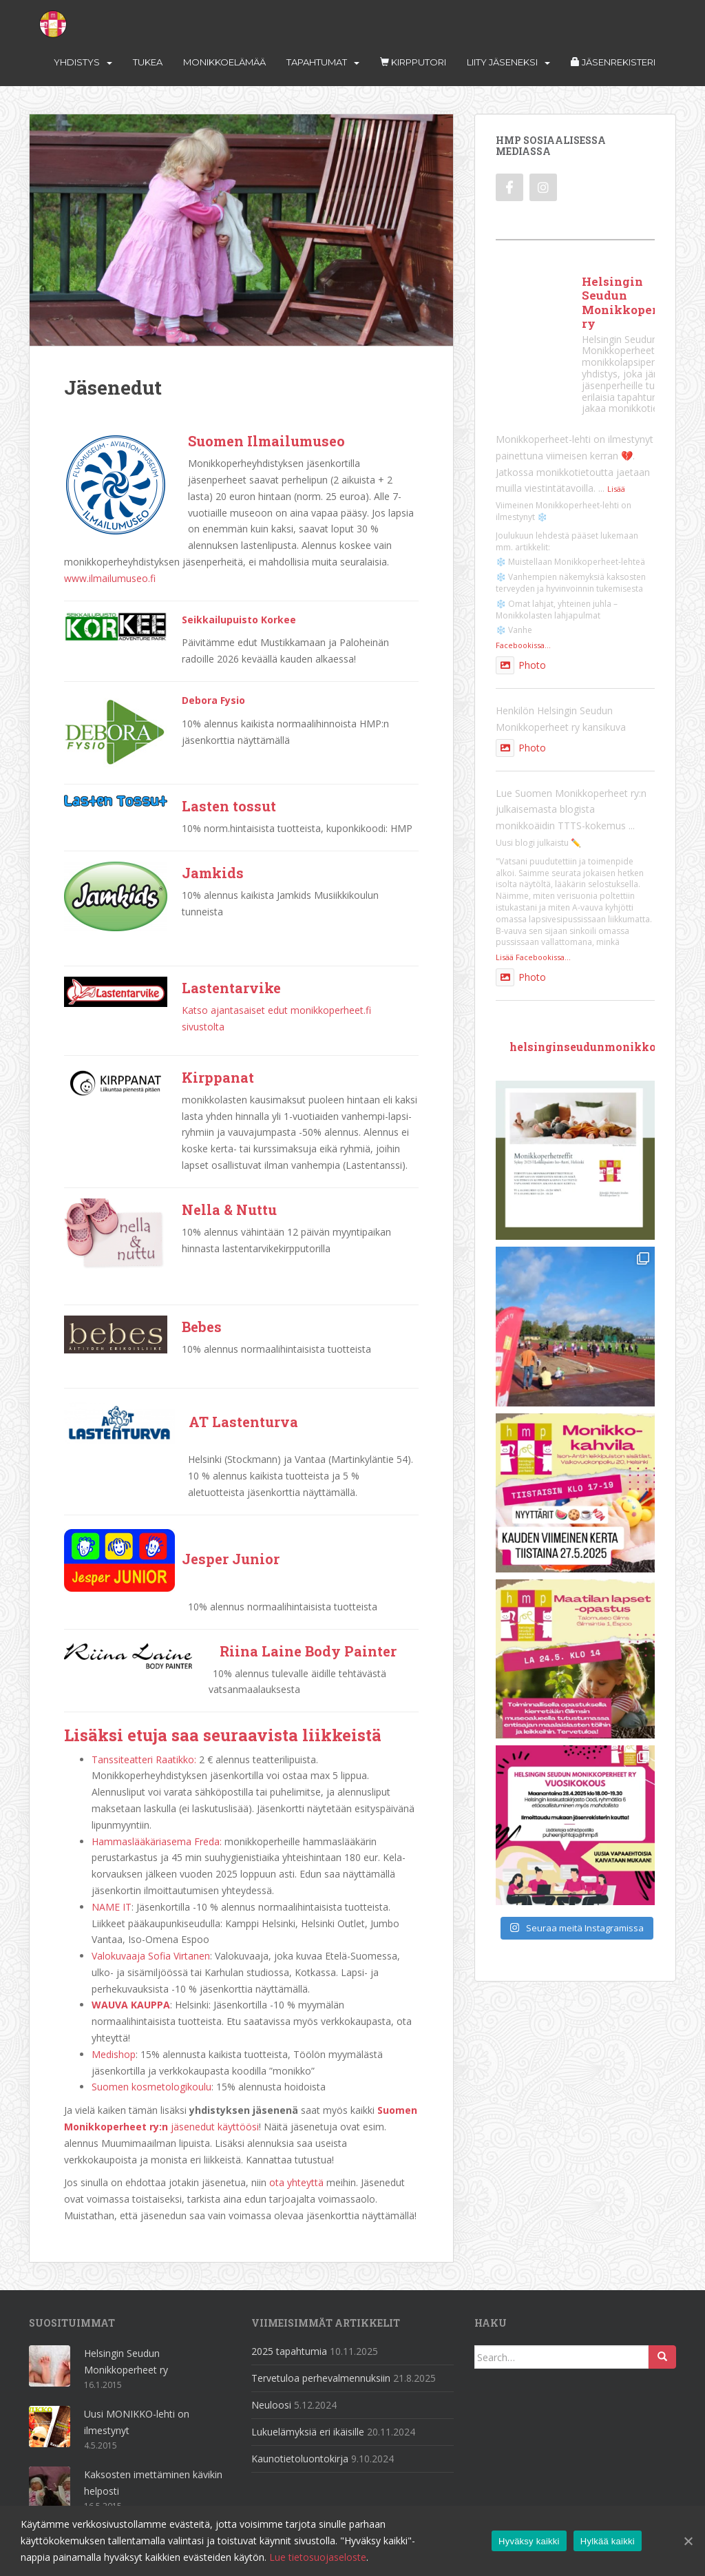 The width and height of the screenshot is (705, 2576). What do you see at coordinates (151, 1955) in the screenshot?
I see `Valokuvaaja Sofia Virtanen` at bounding box center [151, 1955].